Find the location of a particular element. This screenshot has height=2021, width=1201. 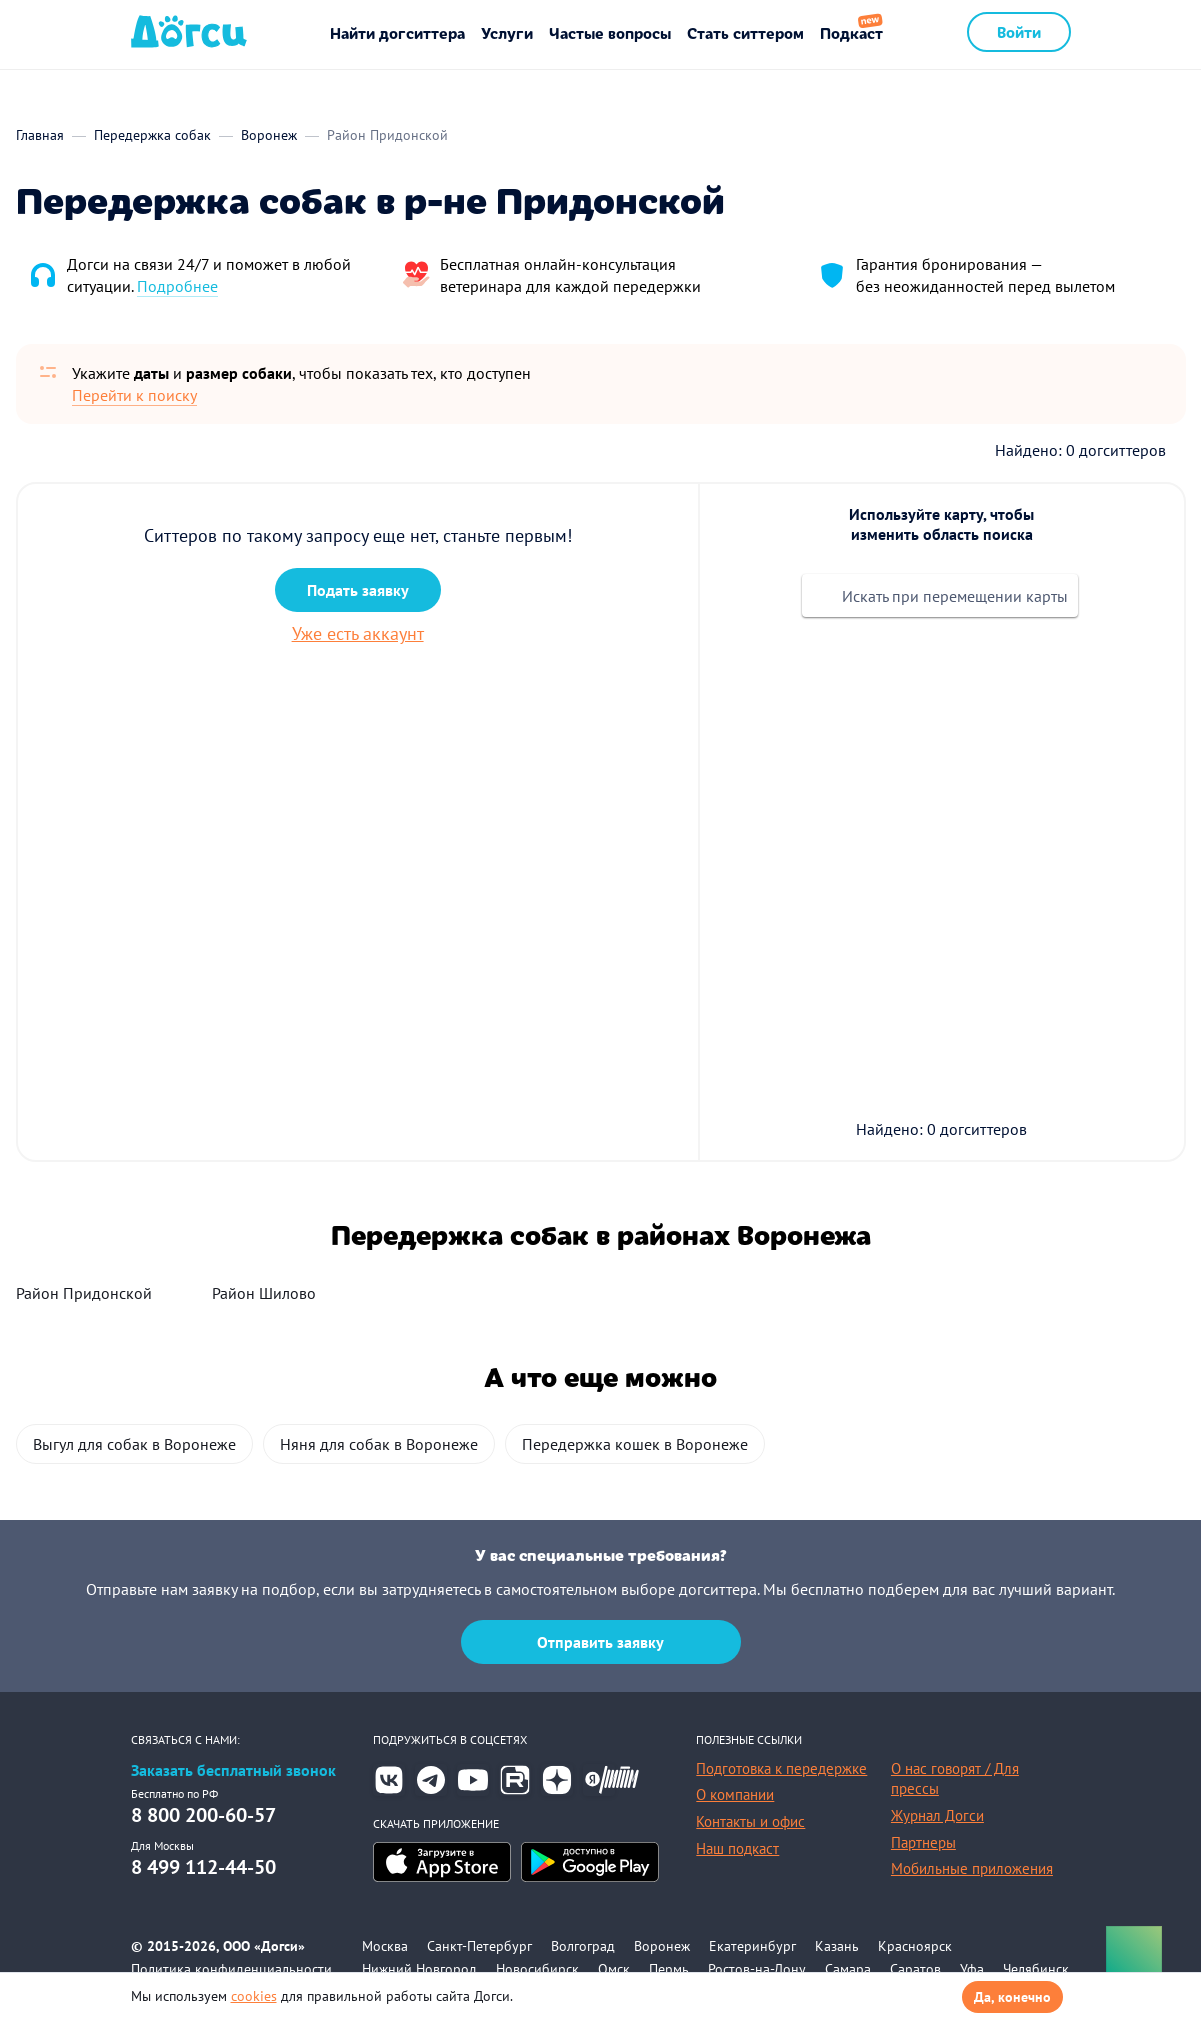

Санкт-Петербург is located at coordinates (479, 1946).